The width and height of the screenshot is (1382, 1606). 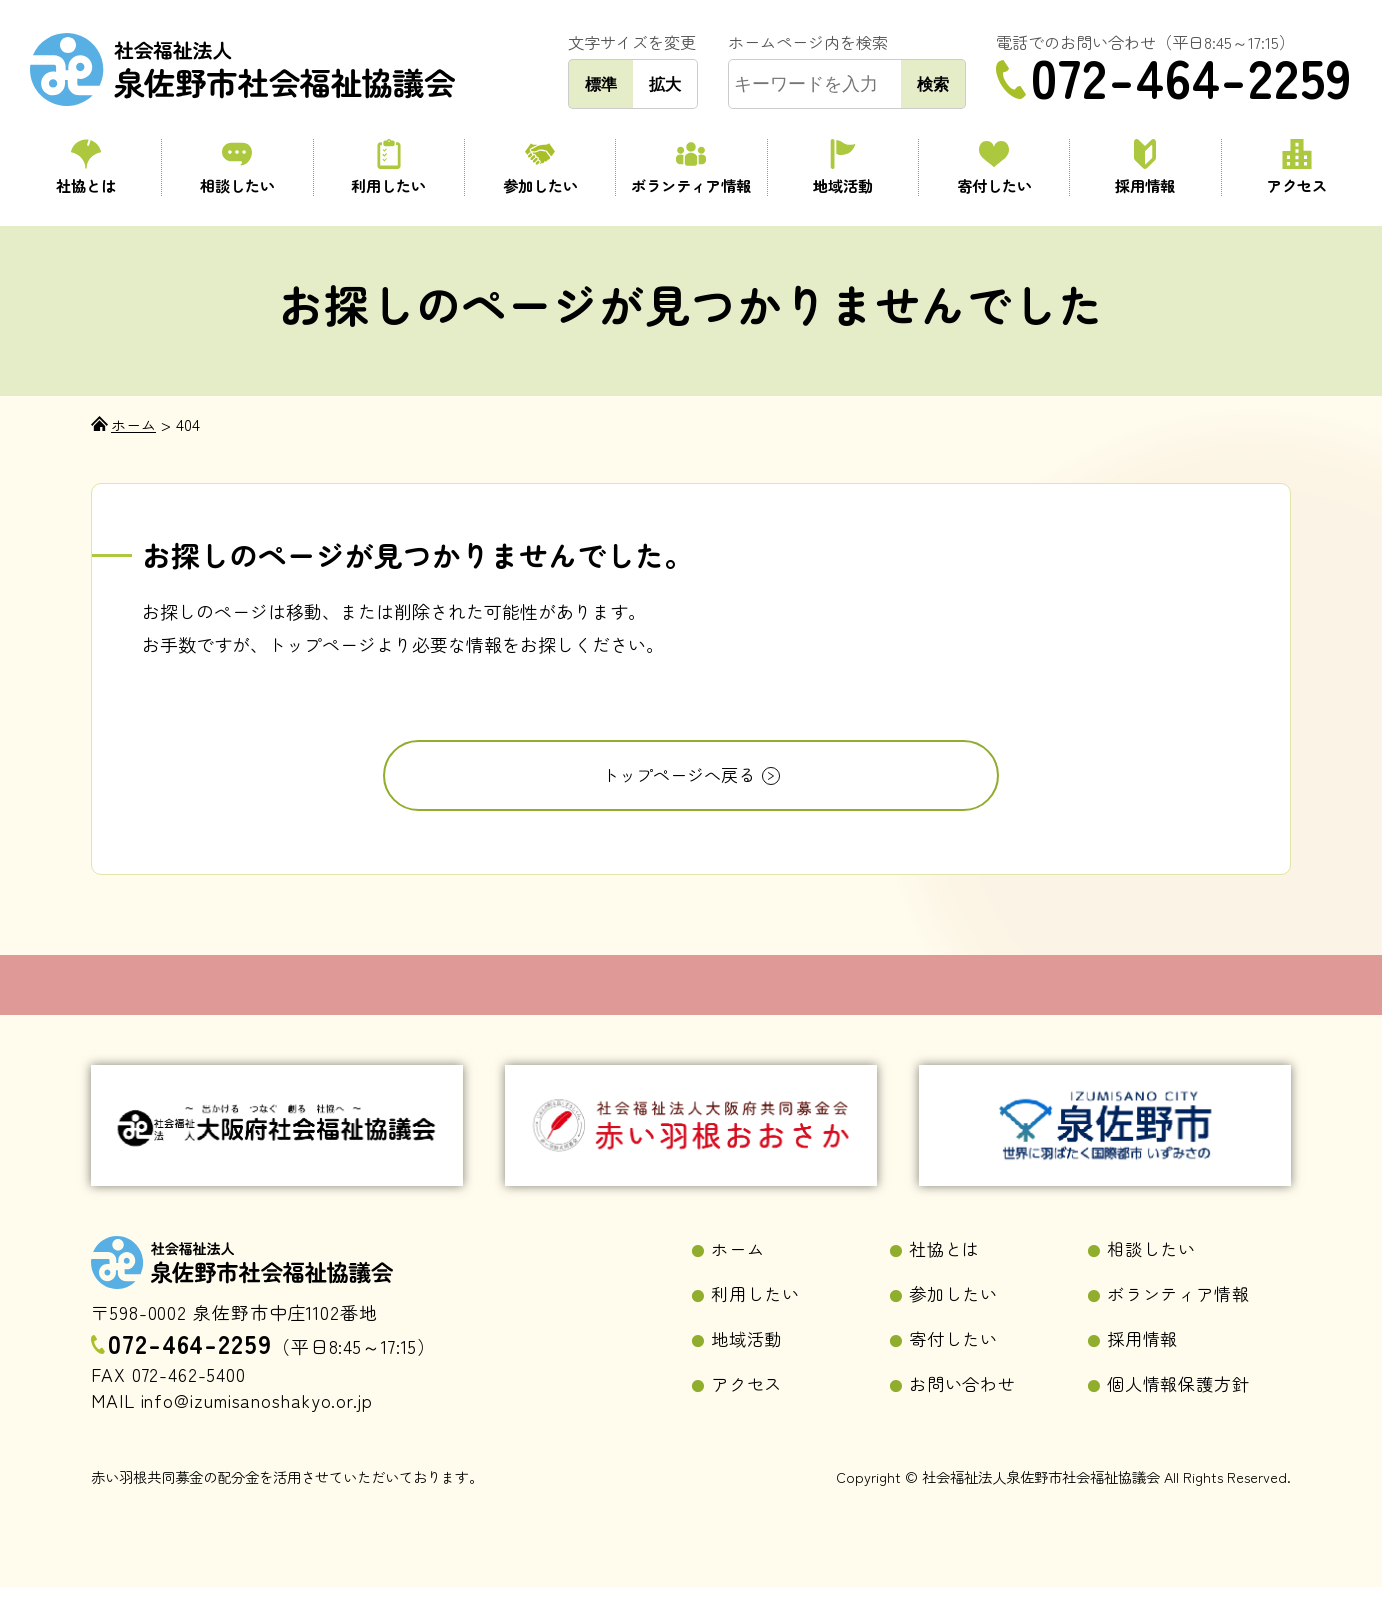 I want to click on 検索, so click(x=933, y=84).